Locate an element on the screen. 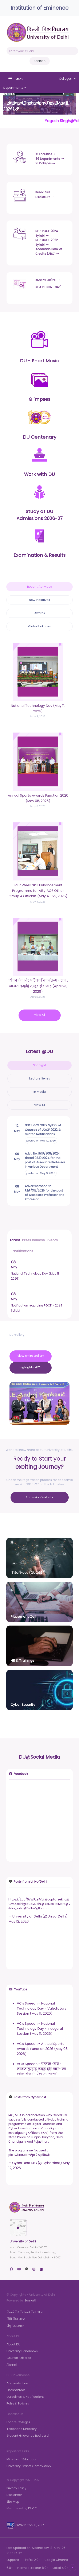 Image resolution: width=79 pixels, height=2576 pixels. Administration is located at coordinates (17, 2383).